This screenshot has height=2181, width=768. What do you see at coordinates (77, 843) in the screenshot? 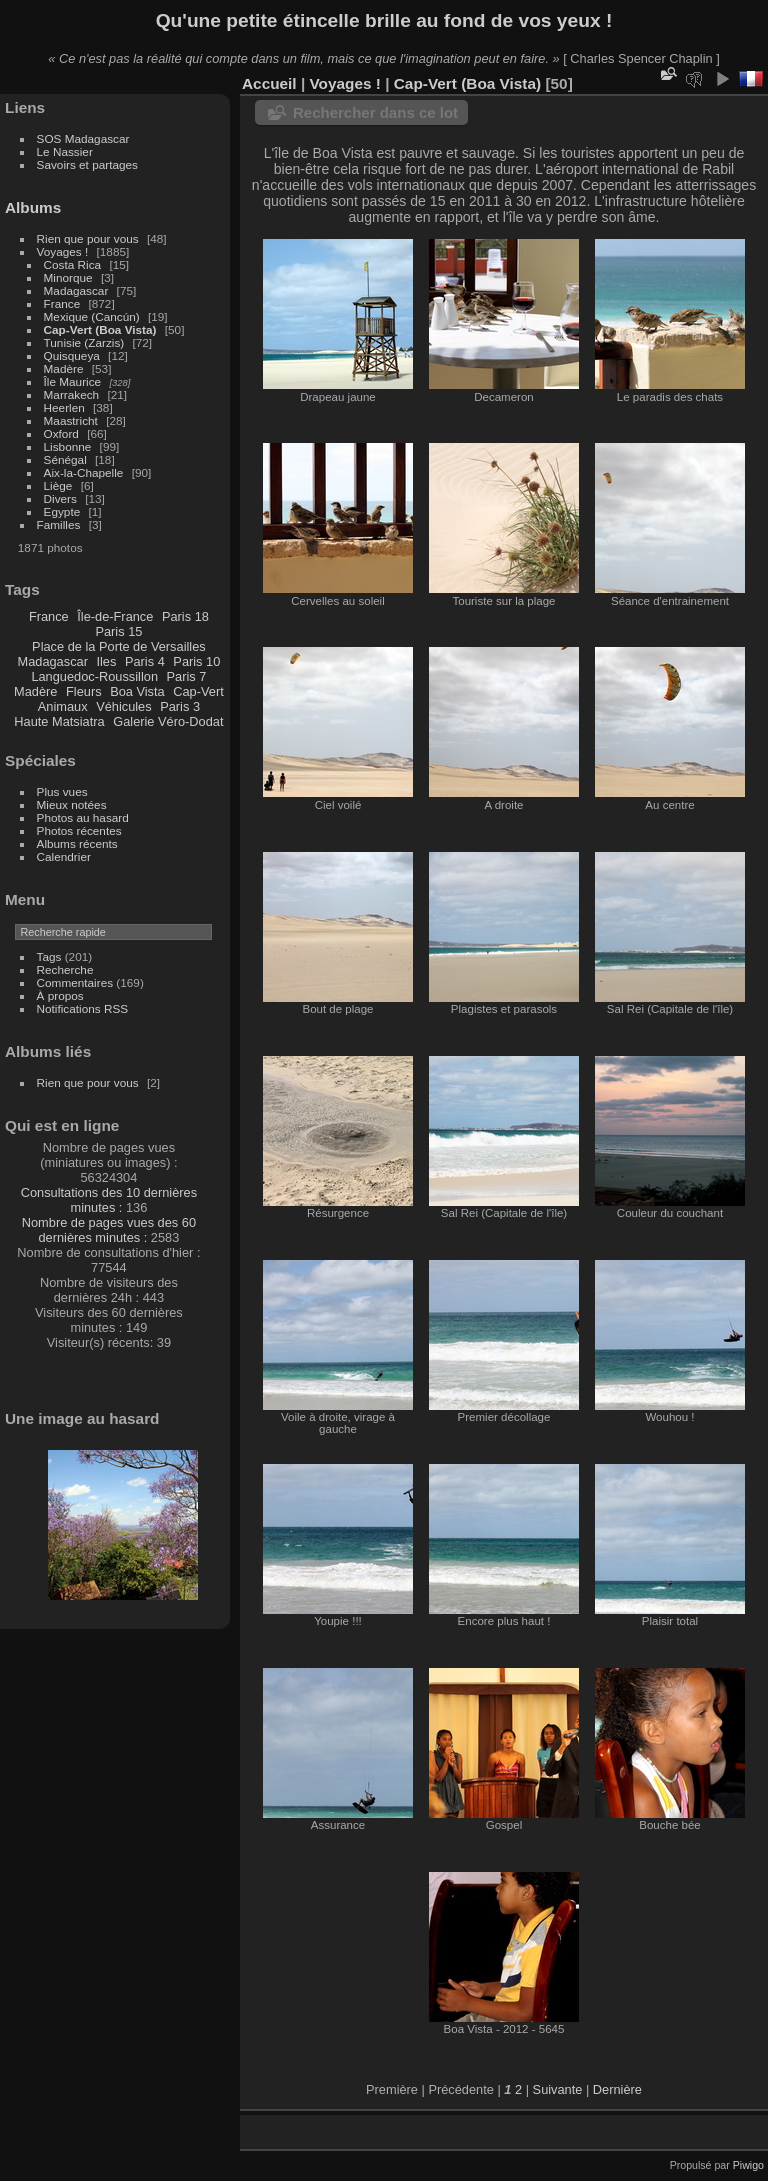
I see `Albums récents` at bounding box center [77, 843].